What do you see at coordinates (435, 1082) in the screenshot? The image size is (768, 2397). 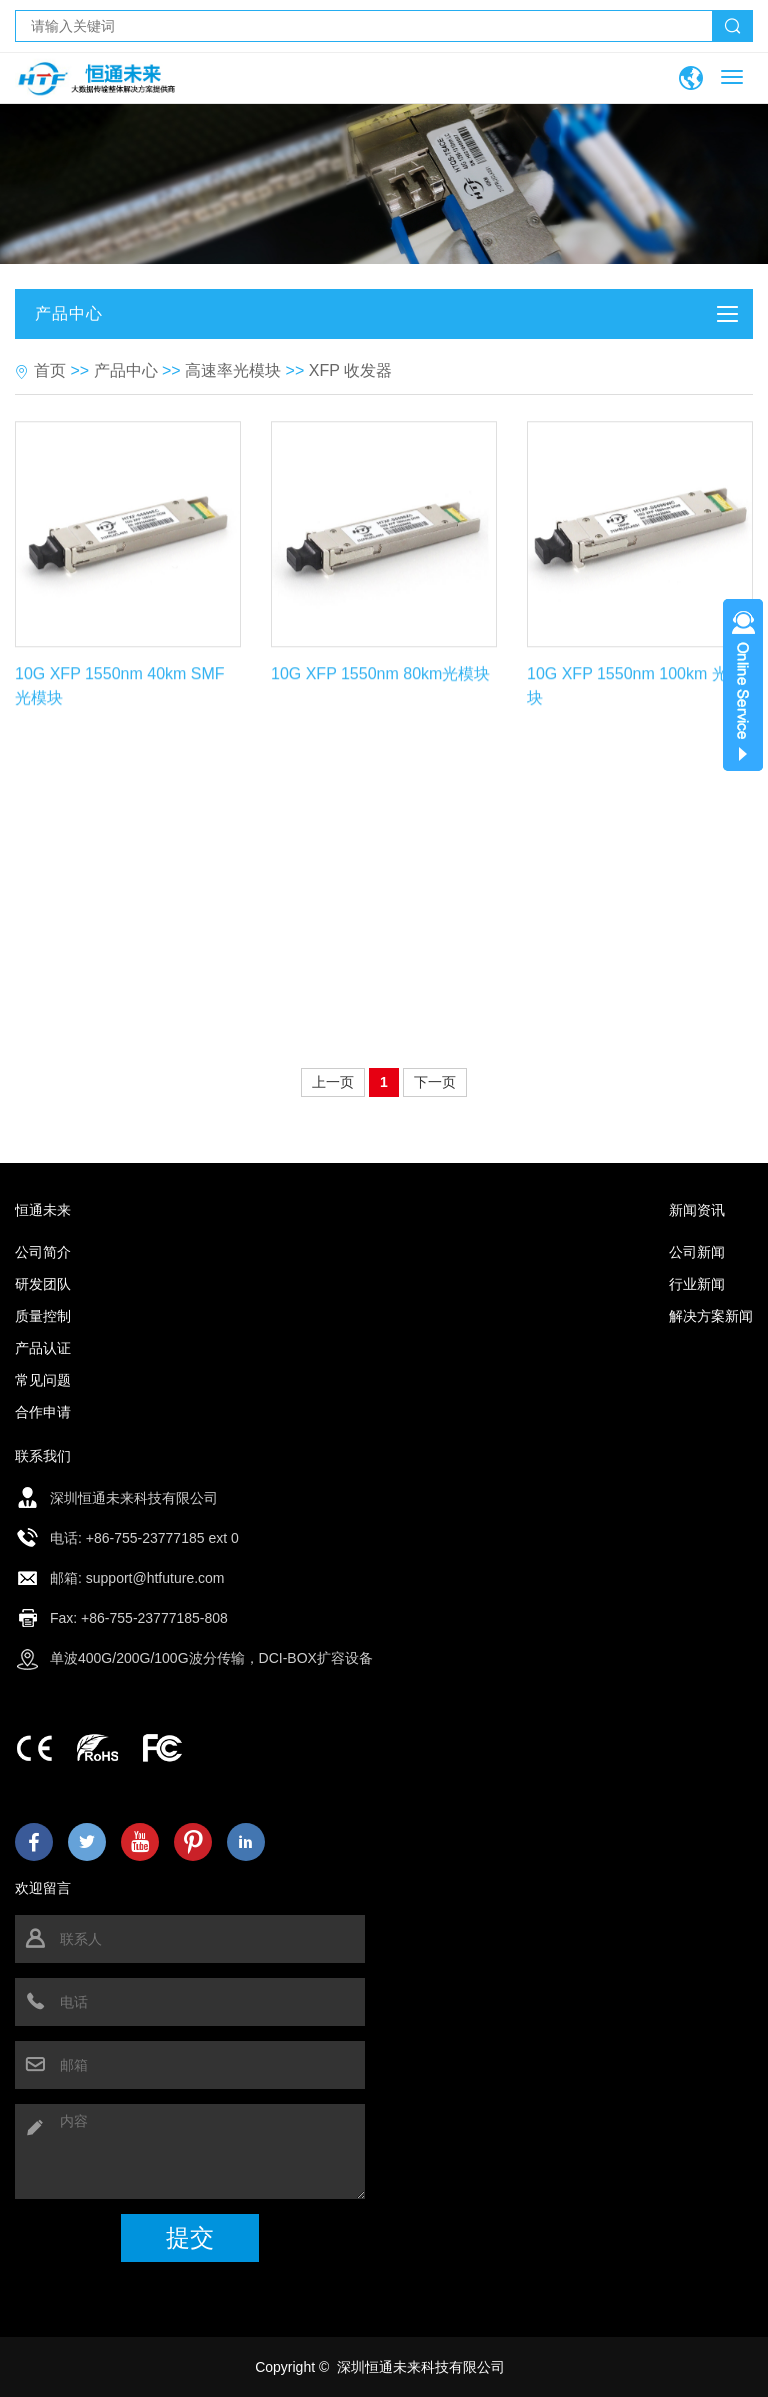 I see `下一页` at bounding box center [435, 1082].